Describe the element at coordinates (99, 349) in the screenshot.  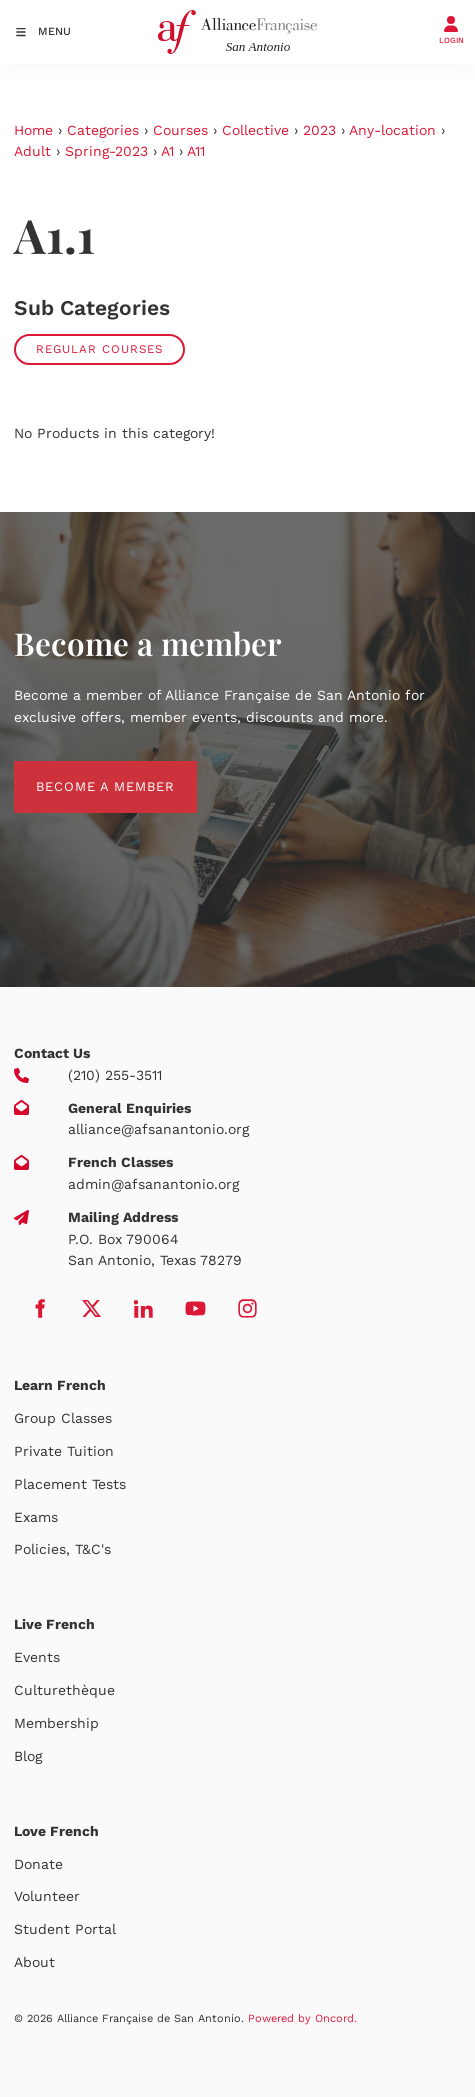
I see `Regular Courses` at that location.